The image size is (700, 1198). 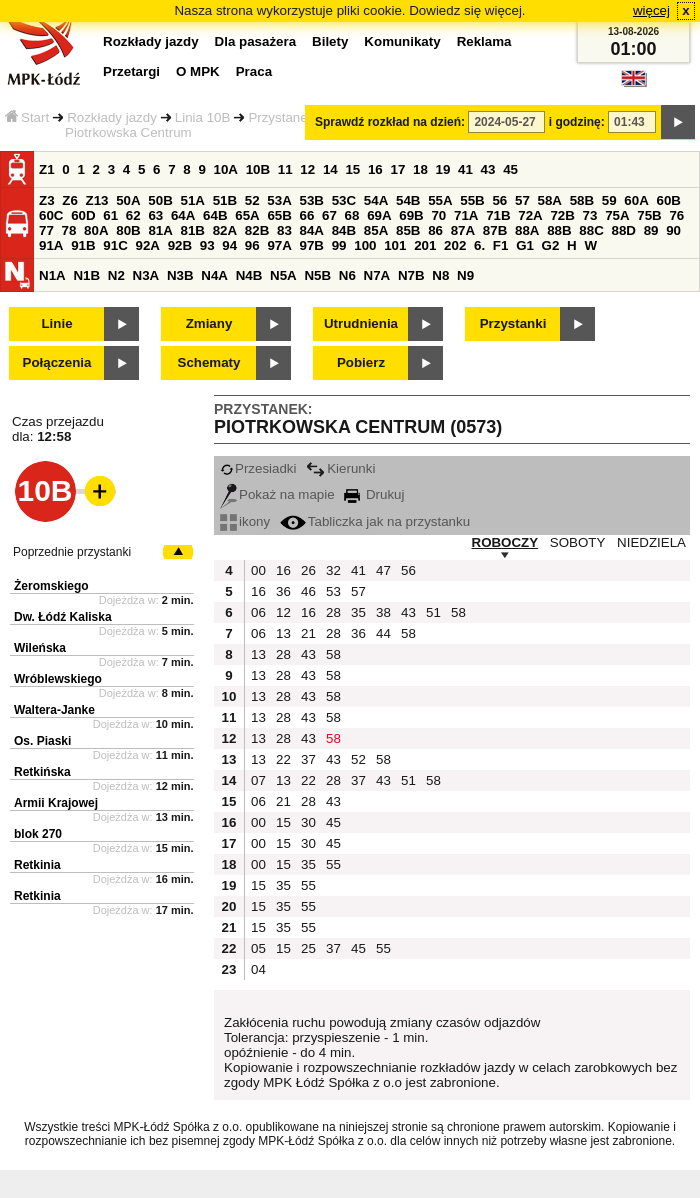 What do you see at coordinates (501, 245) in the screenshot?
I see `F1` at bounding box center [501, 245].